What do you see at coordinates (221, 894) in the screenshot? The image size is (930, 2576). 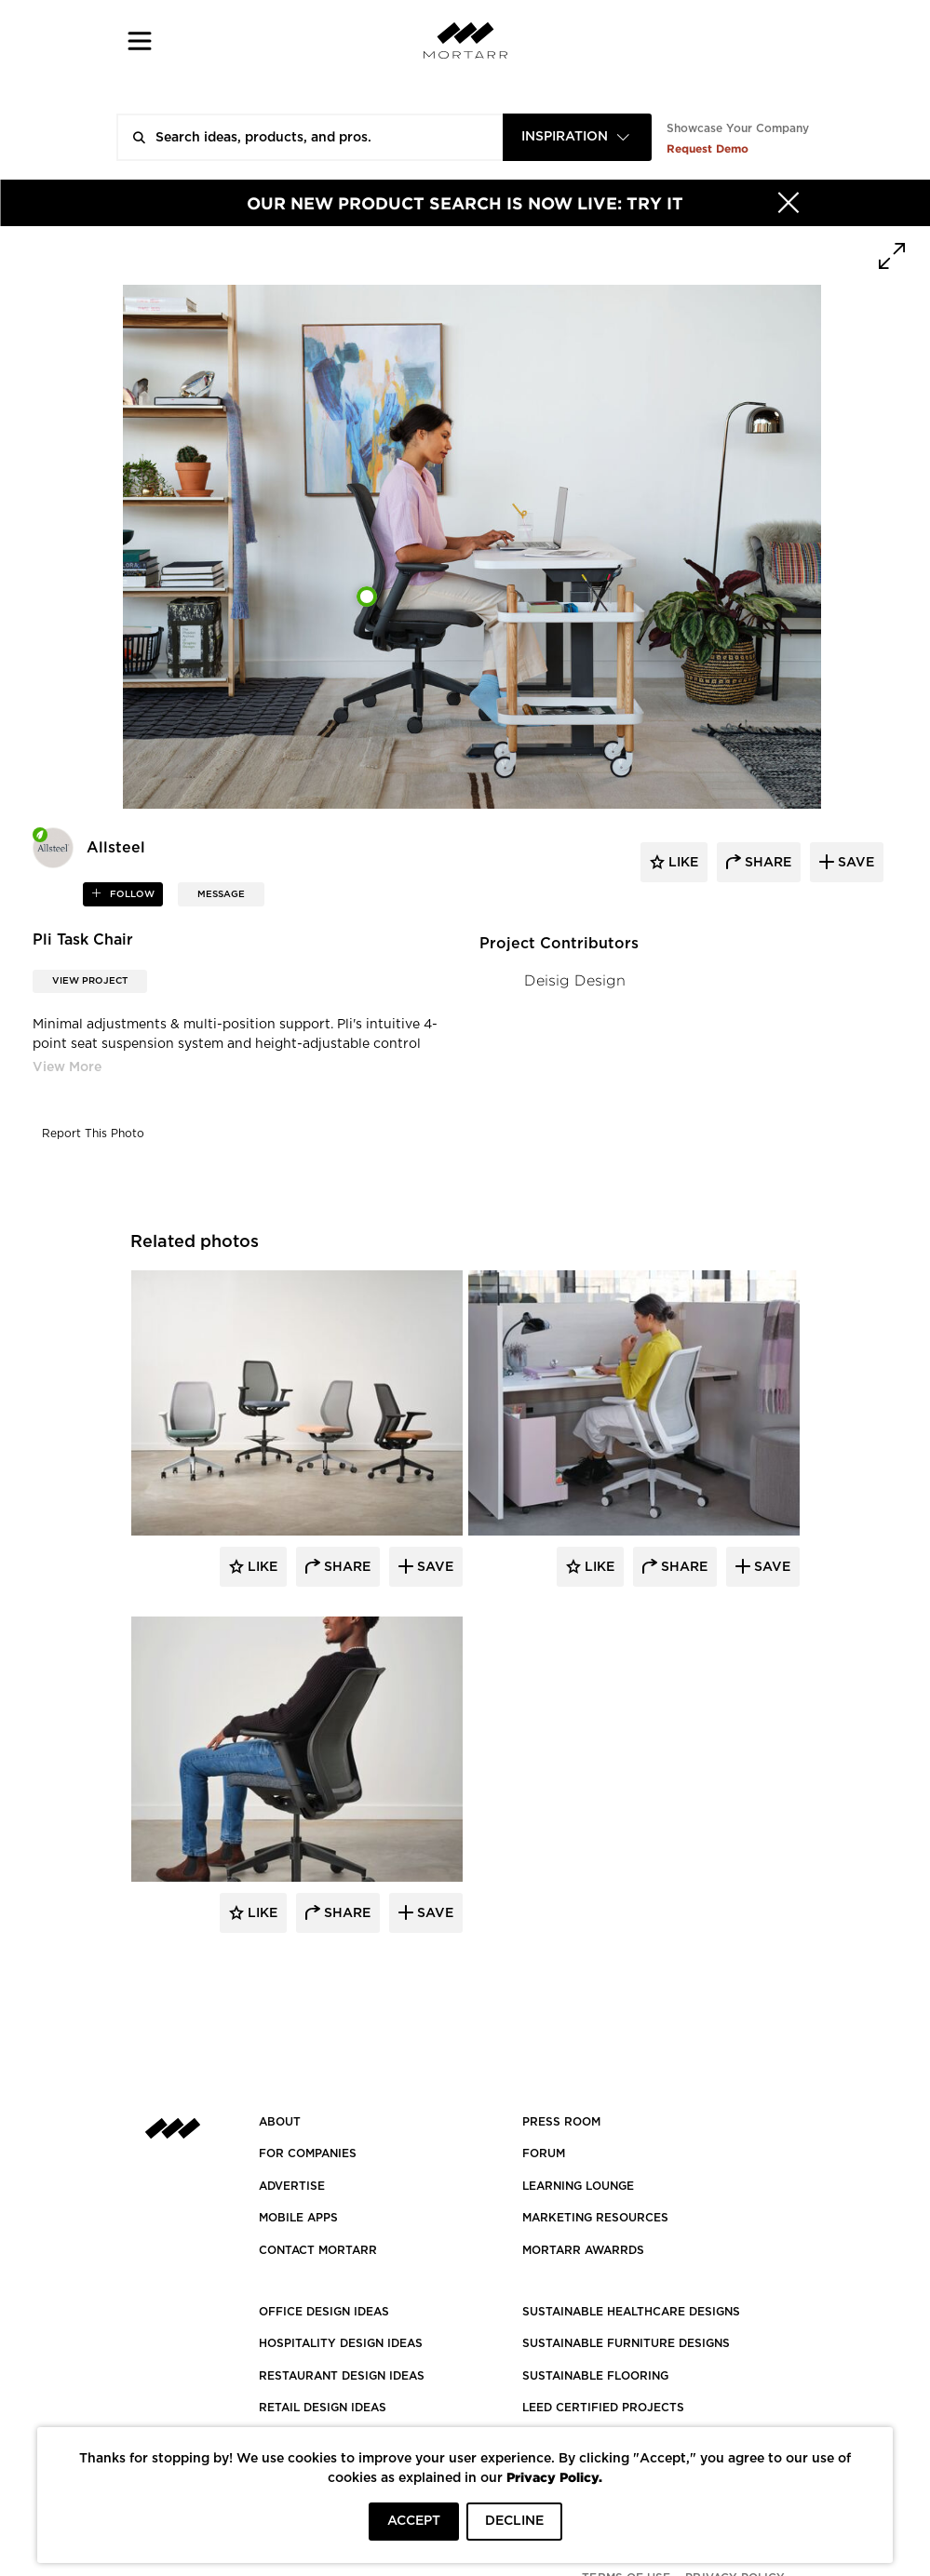 I see `MESSAGE` at bounding box center [221, 894].